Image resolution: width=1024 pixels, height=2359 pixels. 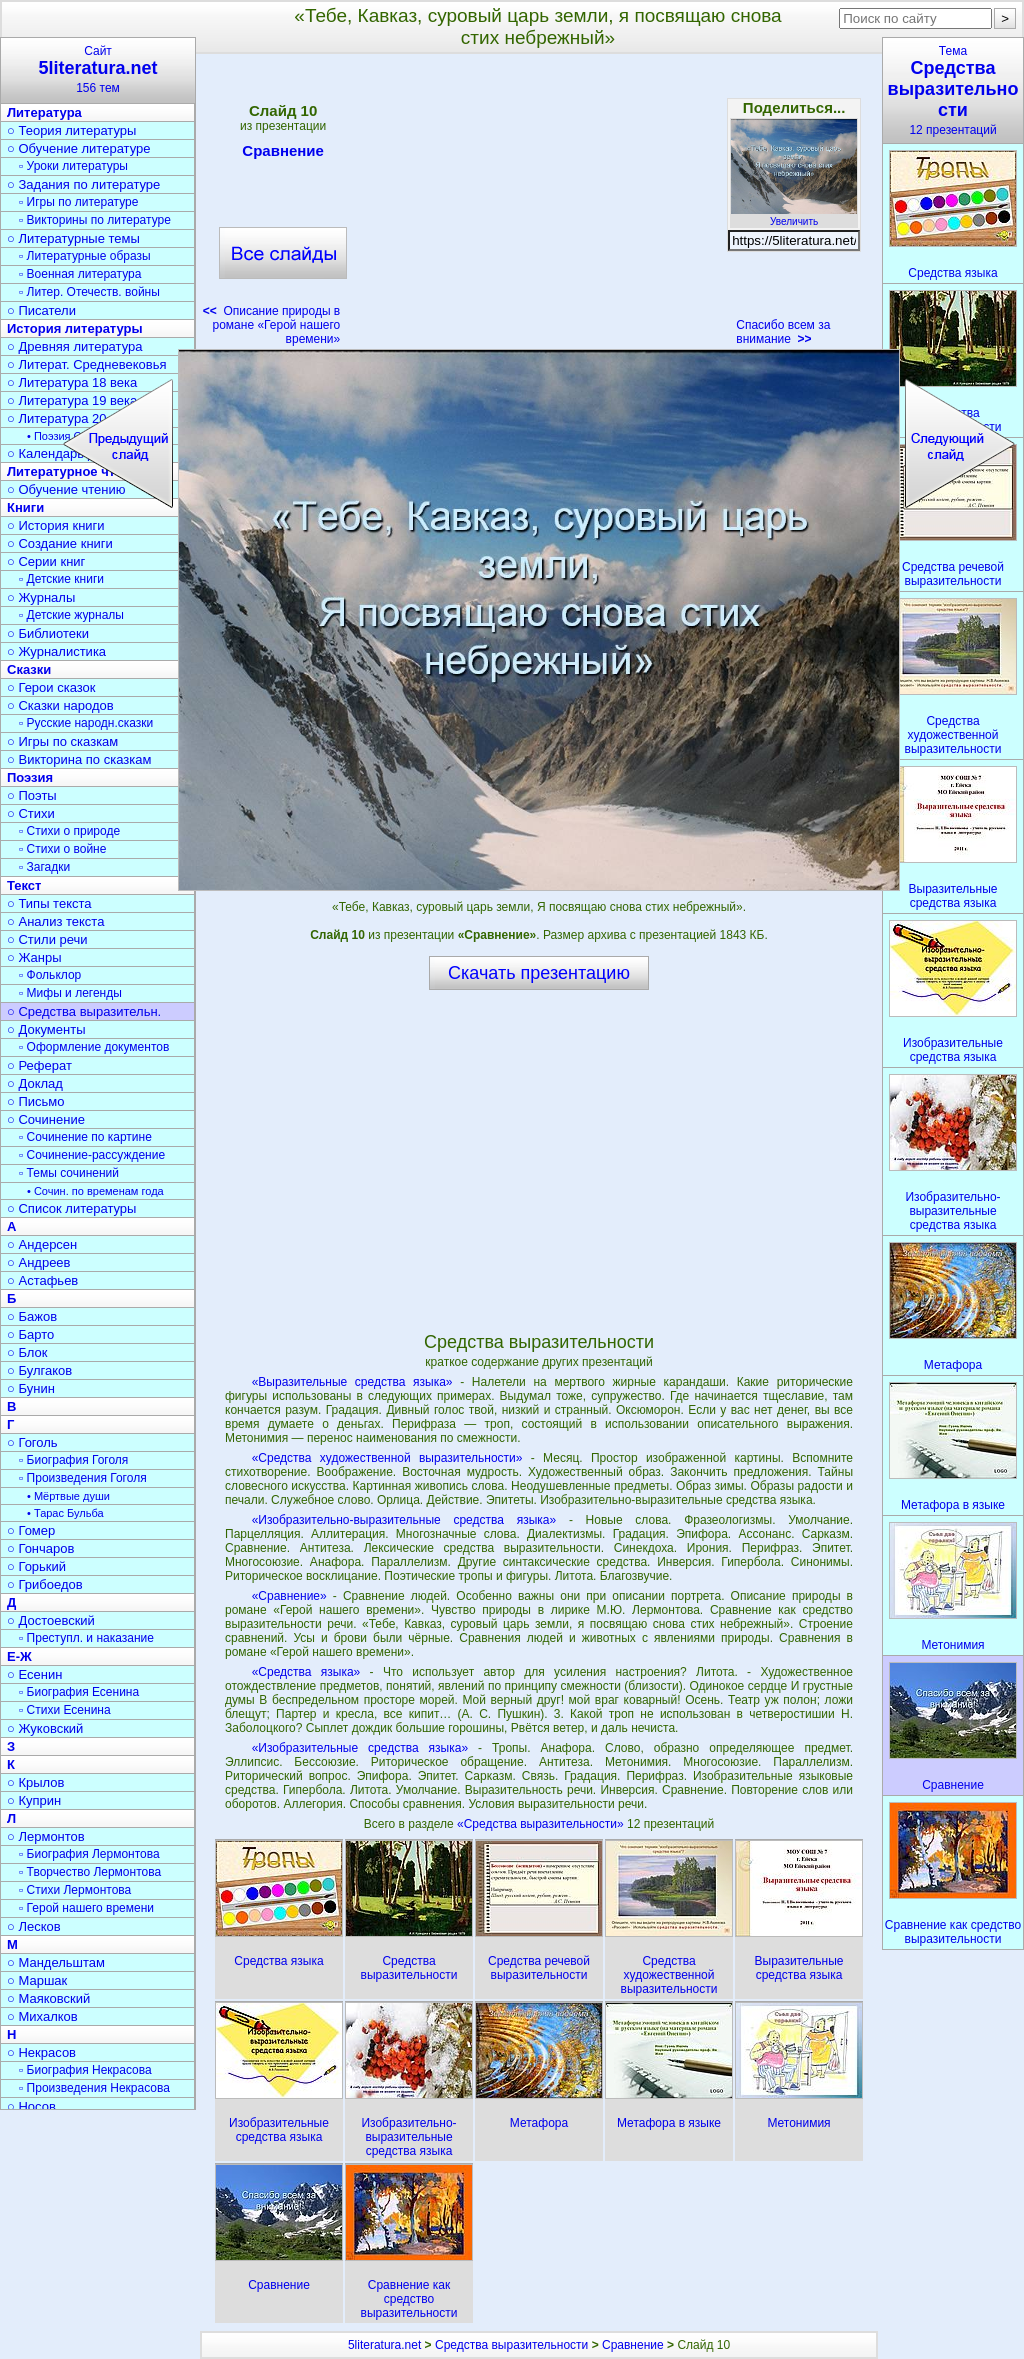 What do you see at coordinates (34, 957) in the screenshot?
I see `○ Жанры` at bounding box center [34, 957].